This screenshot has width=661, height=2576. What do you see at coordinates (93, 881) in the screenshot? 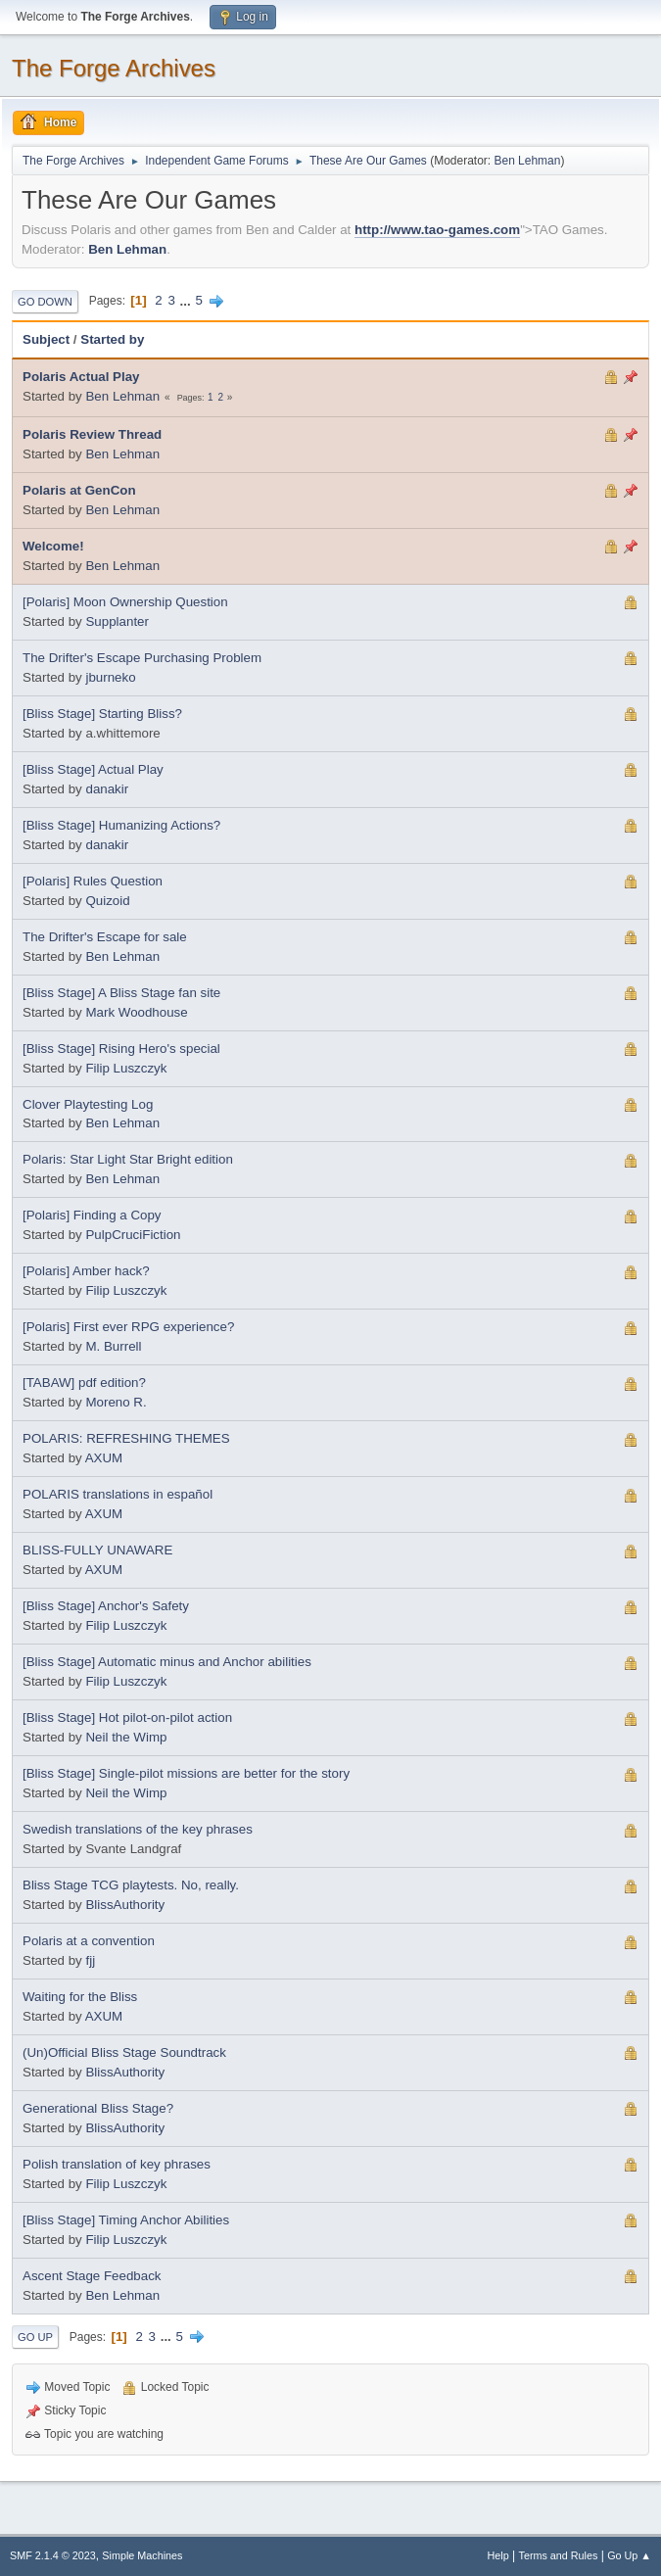
I see `[Polaris] Rules Question` at bounding box center [93, 881].